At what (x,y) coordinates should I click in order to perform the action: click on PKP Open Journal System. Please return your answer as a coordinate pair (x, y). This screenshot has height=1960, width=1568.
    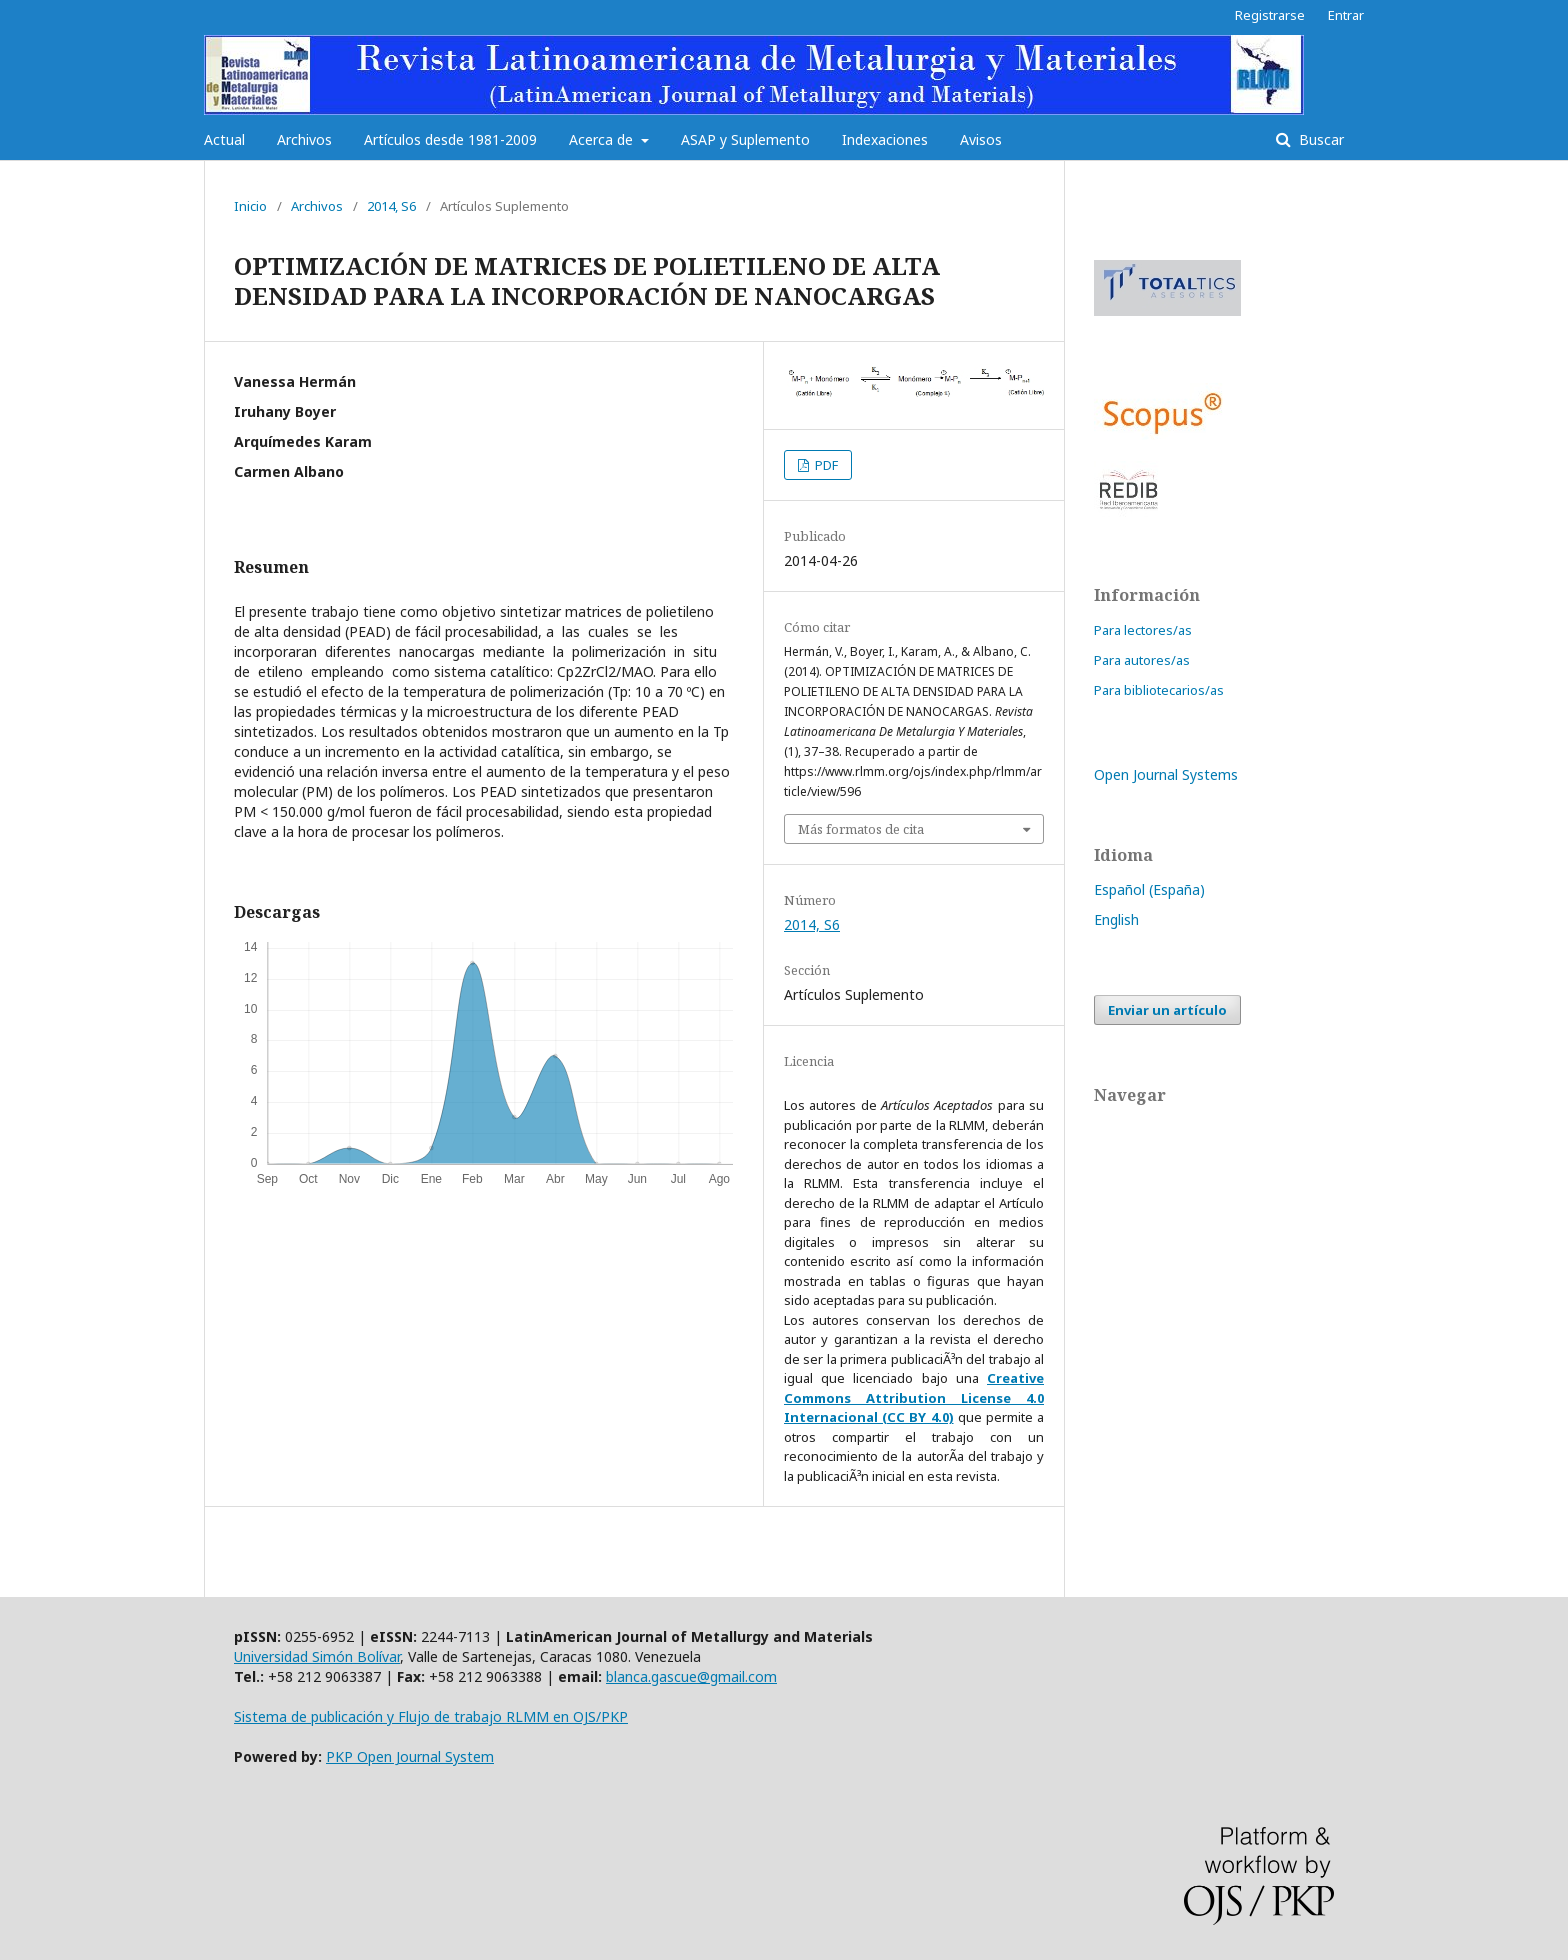
    Looking at the image, I should click on (410, 1756).